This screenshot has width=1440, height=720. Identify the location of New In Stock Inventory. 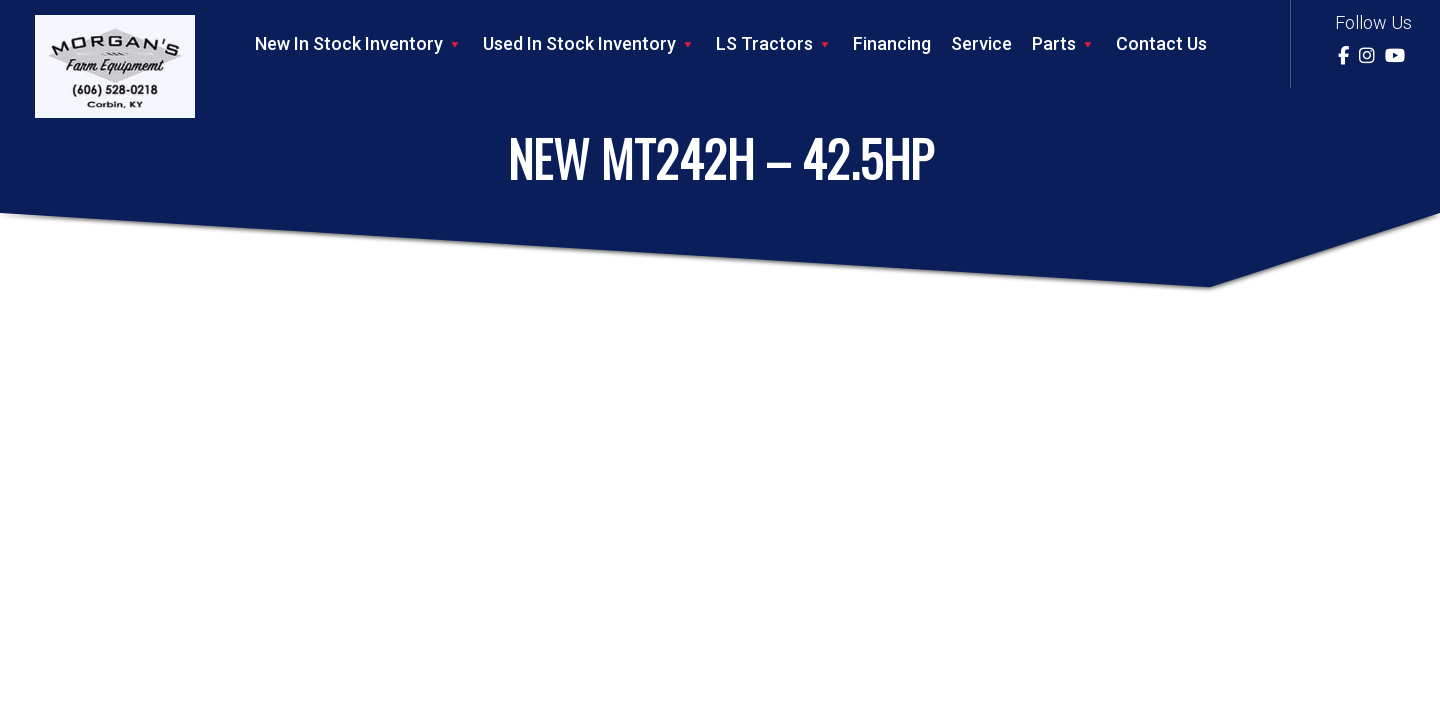
(359, 43).